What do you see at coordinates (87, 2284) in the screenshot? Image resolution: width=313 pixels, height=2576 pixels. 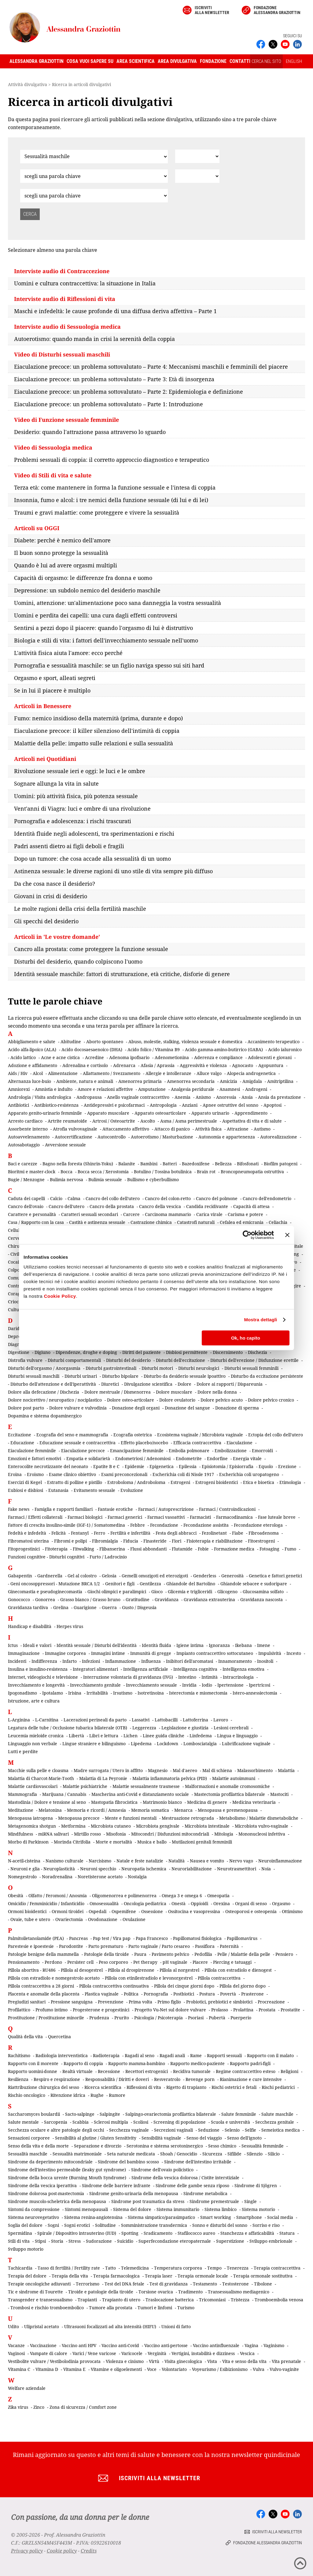 I see `Terrorismo` at bounding box center [87, 2284].